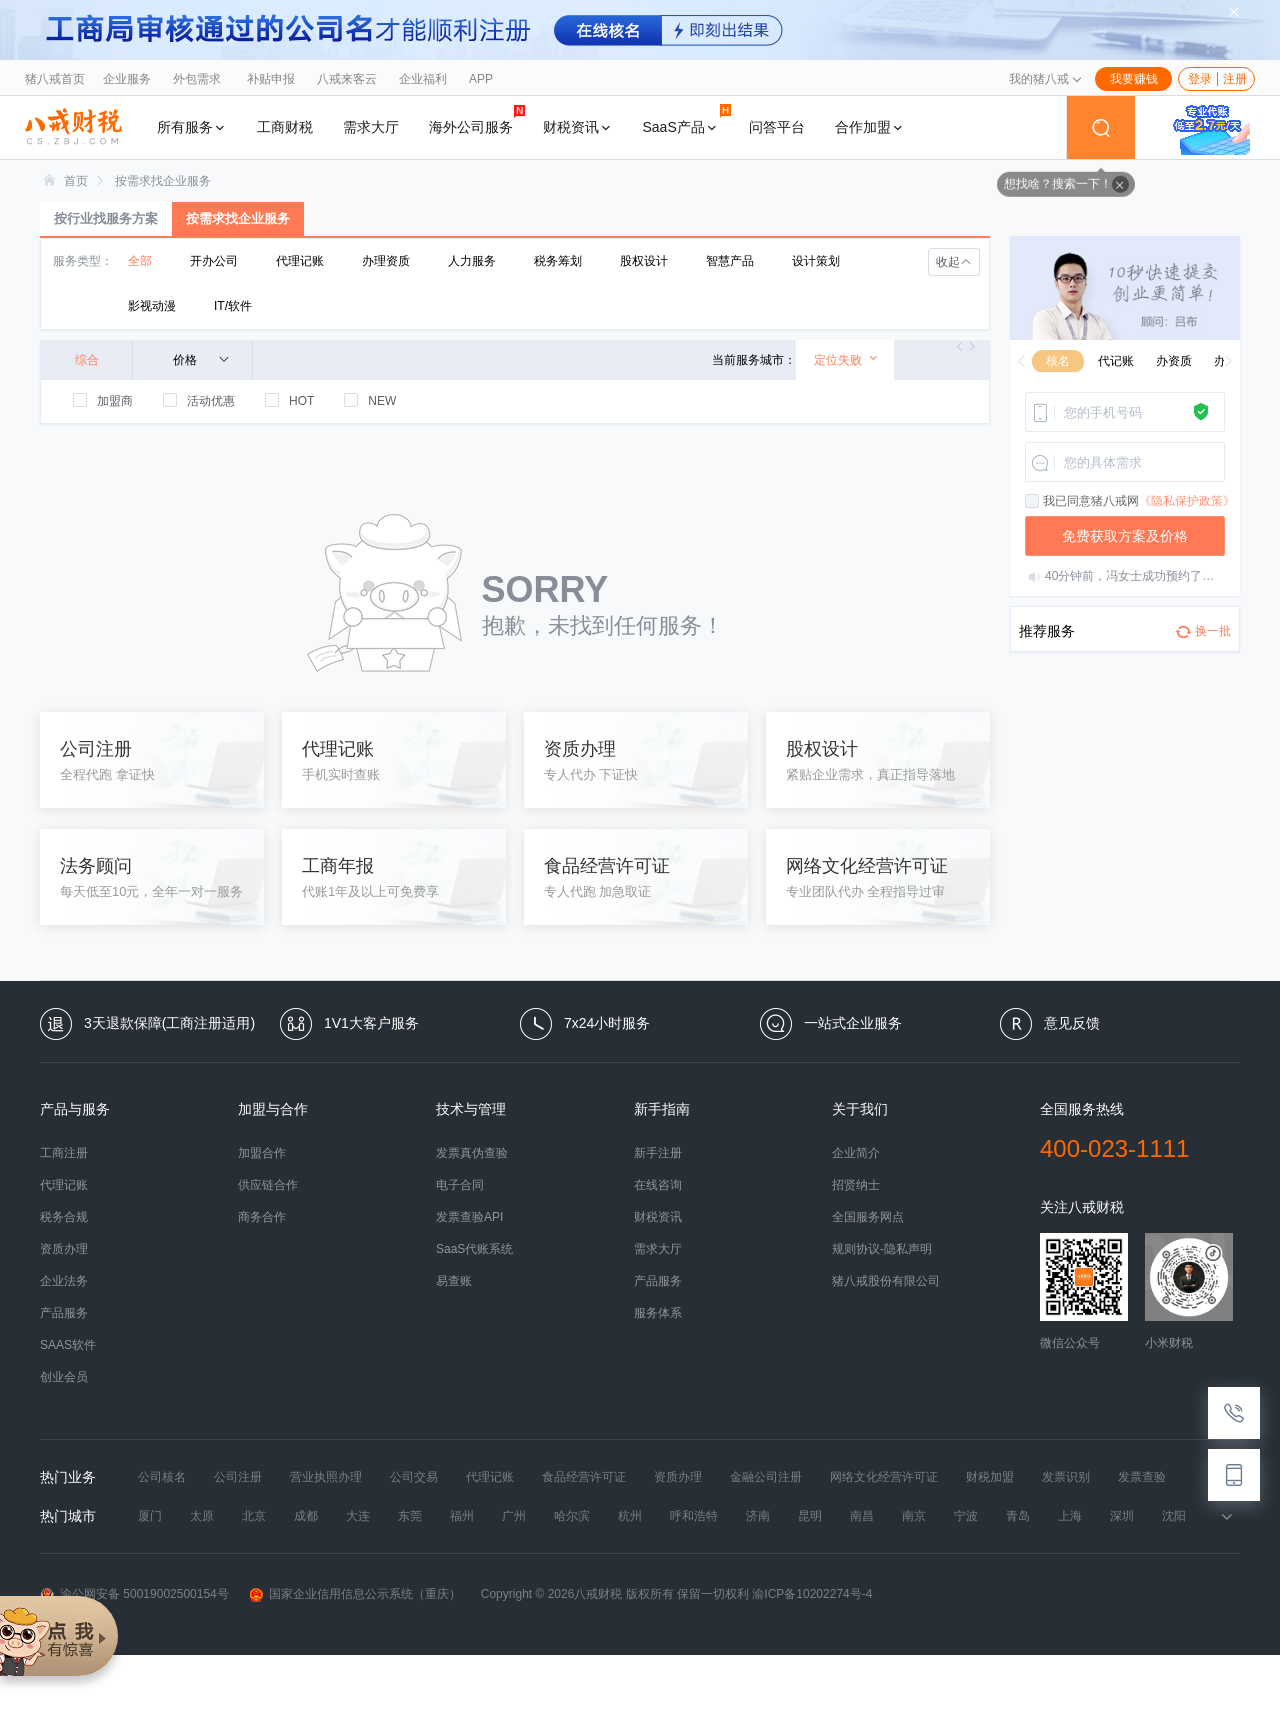  Describe the element at coordinates (64, 1217) in the screenshot. I see `税务合规` at that location.